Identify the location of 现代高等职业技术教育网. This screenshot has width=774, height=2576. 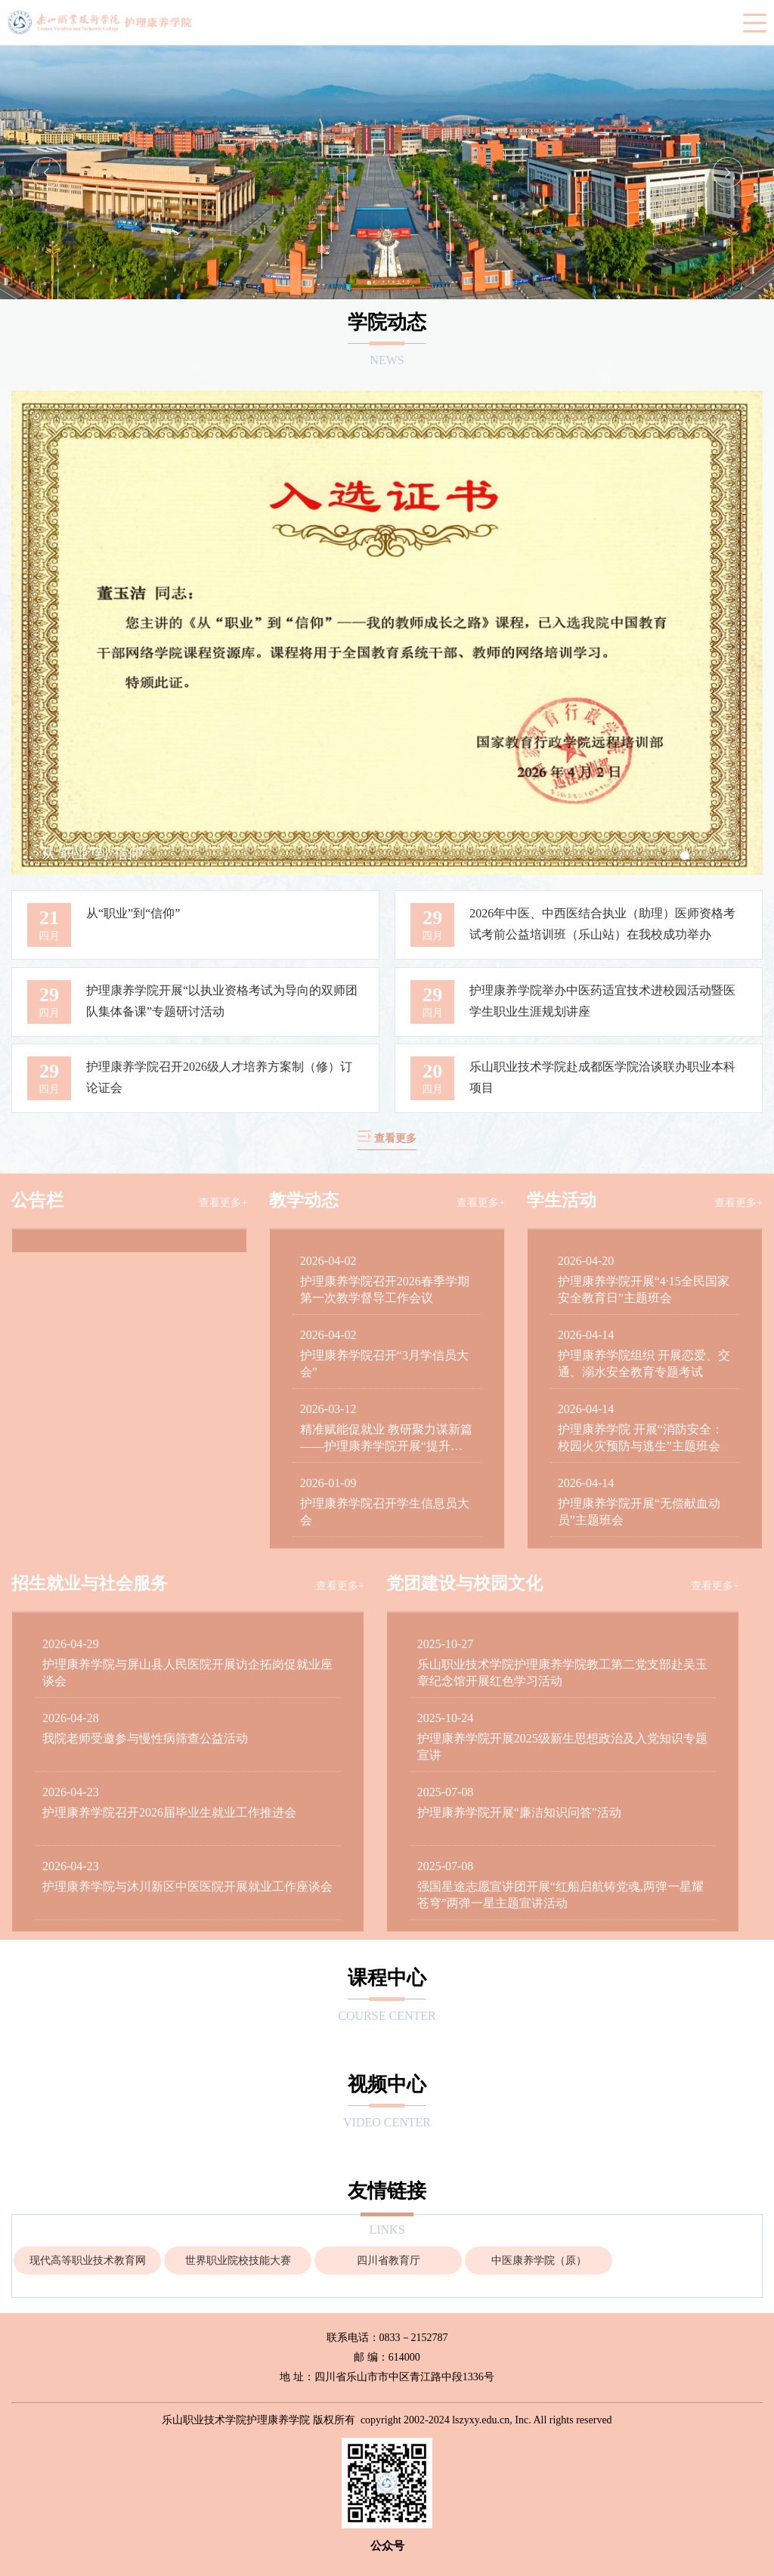
(87, 2260).